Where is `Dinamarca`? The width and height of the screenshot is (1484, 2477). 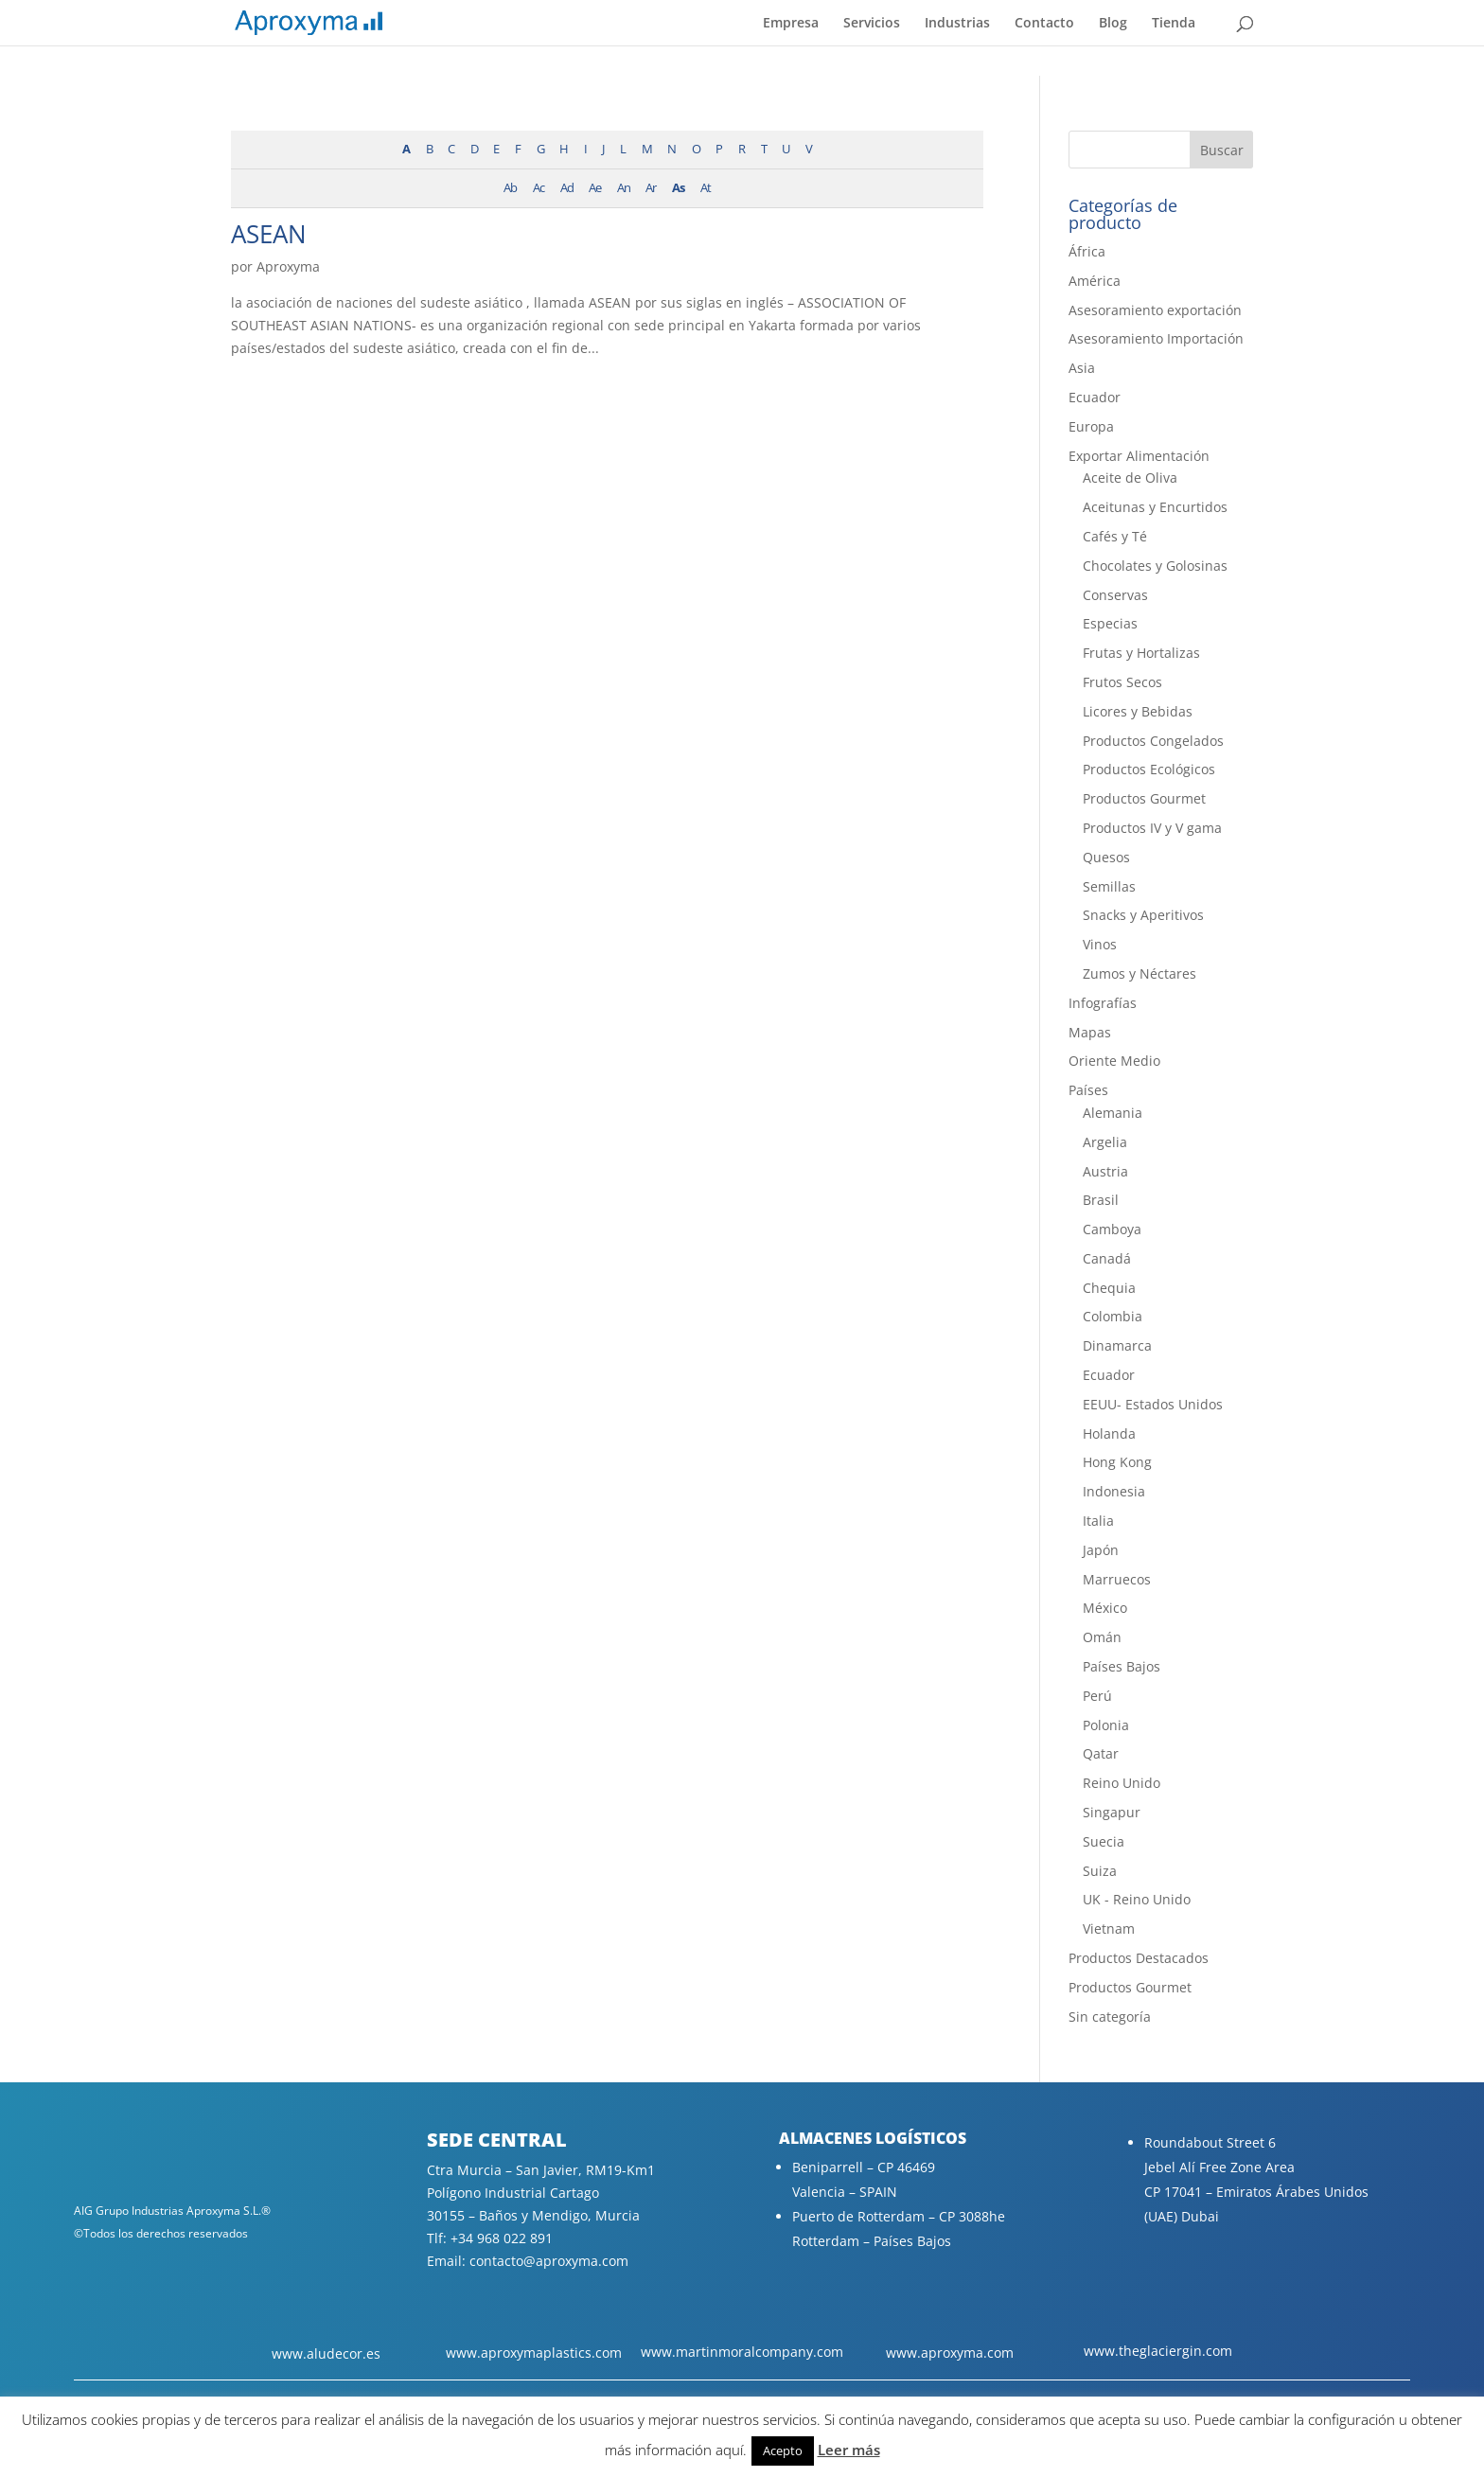
Dinamarca is located at coordinates (1117, 1345).